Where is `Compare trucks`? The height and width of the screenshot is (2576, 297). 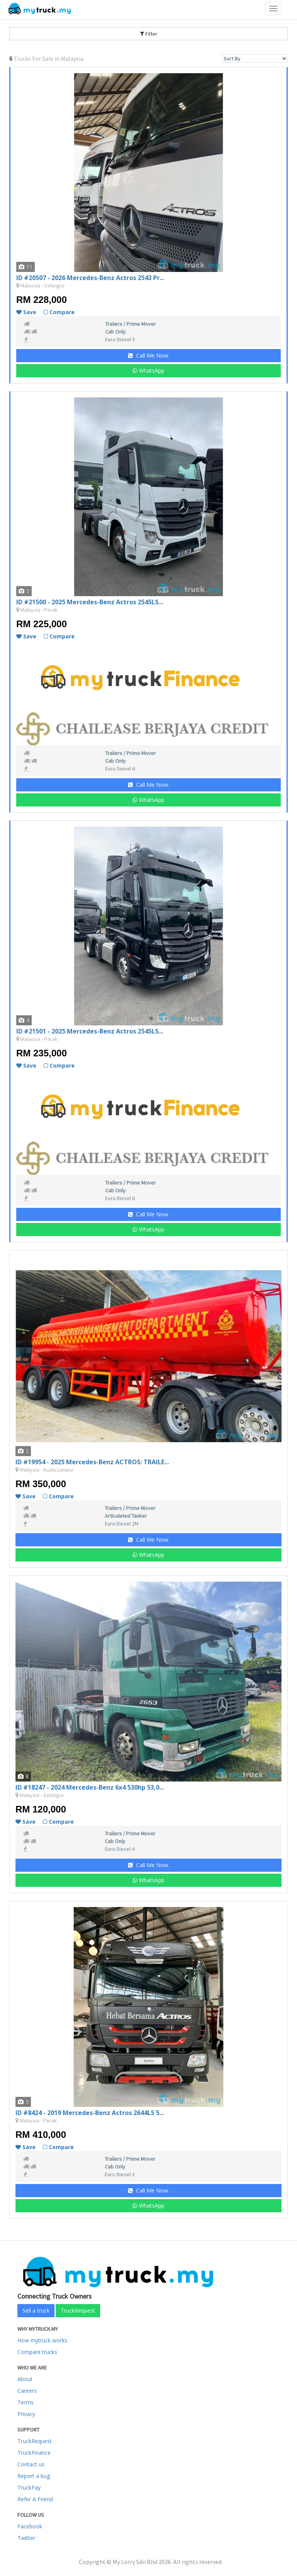 Compare trucks is located at coordinates (37, 2352).